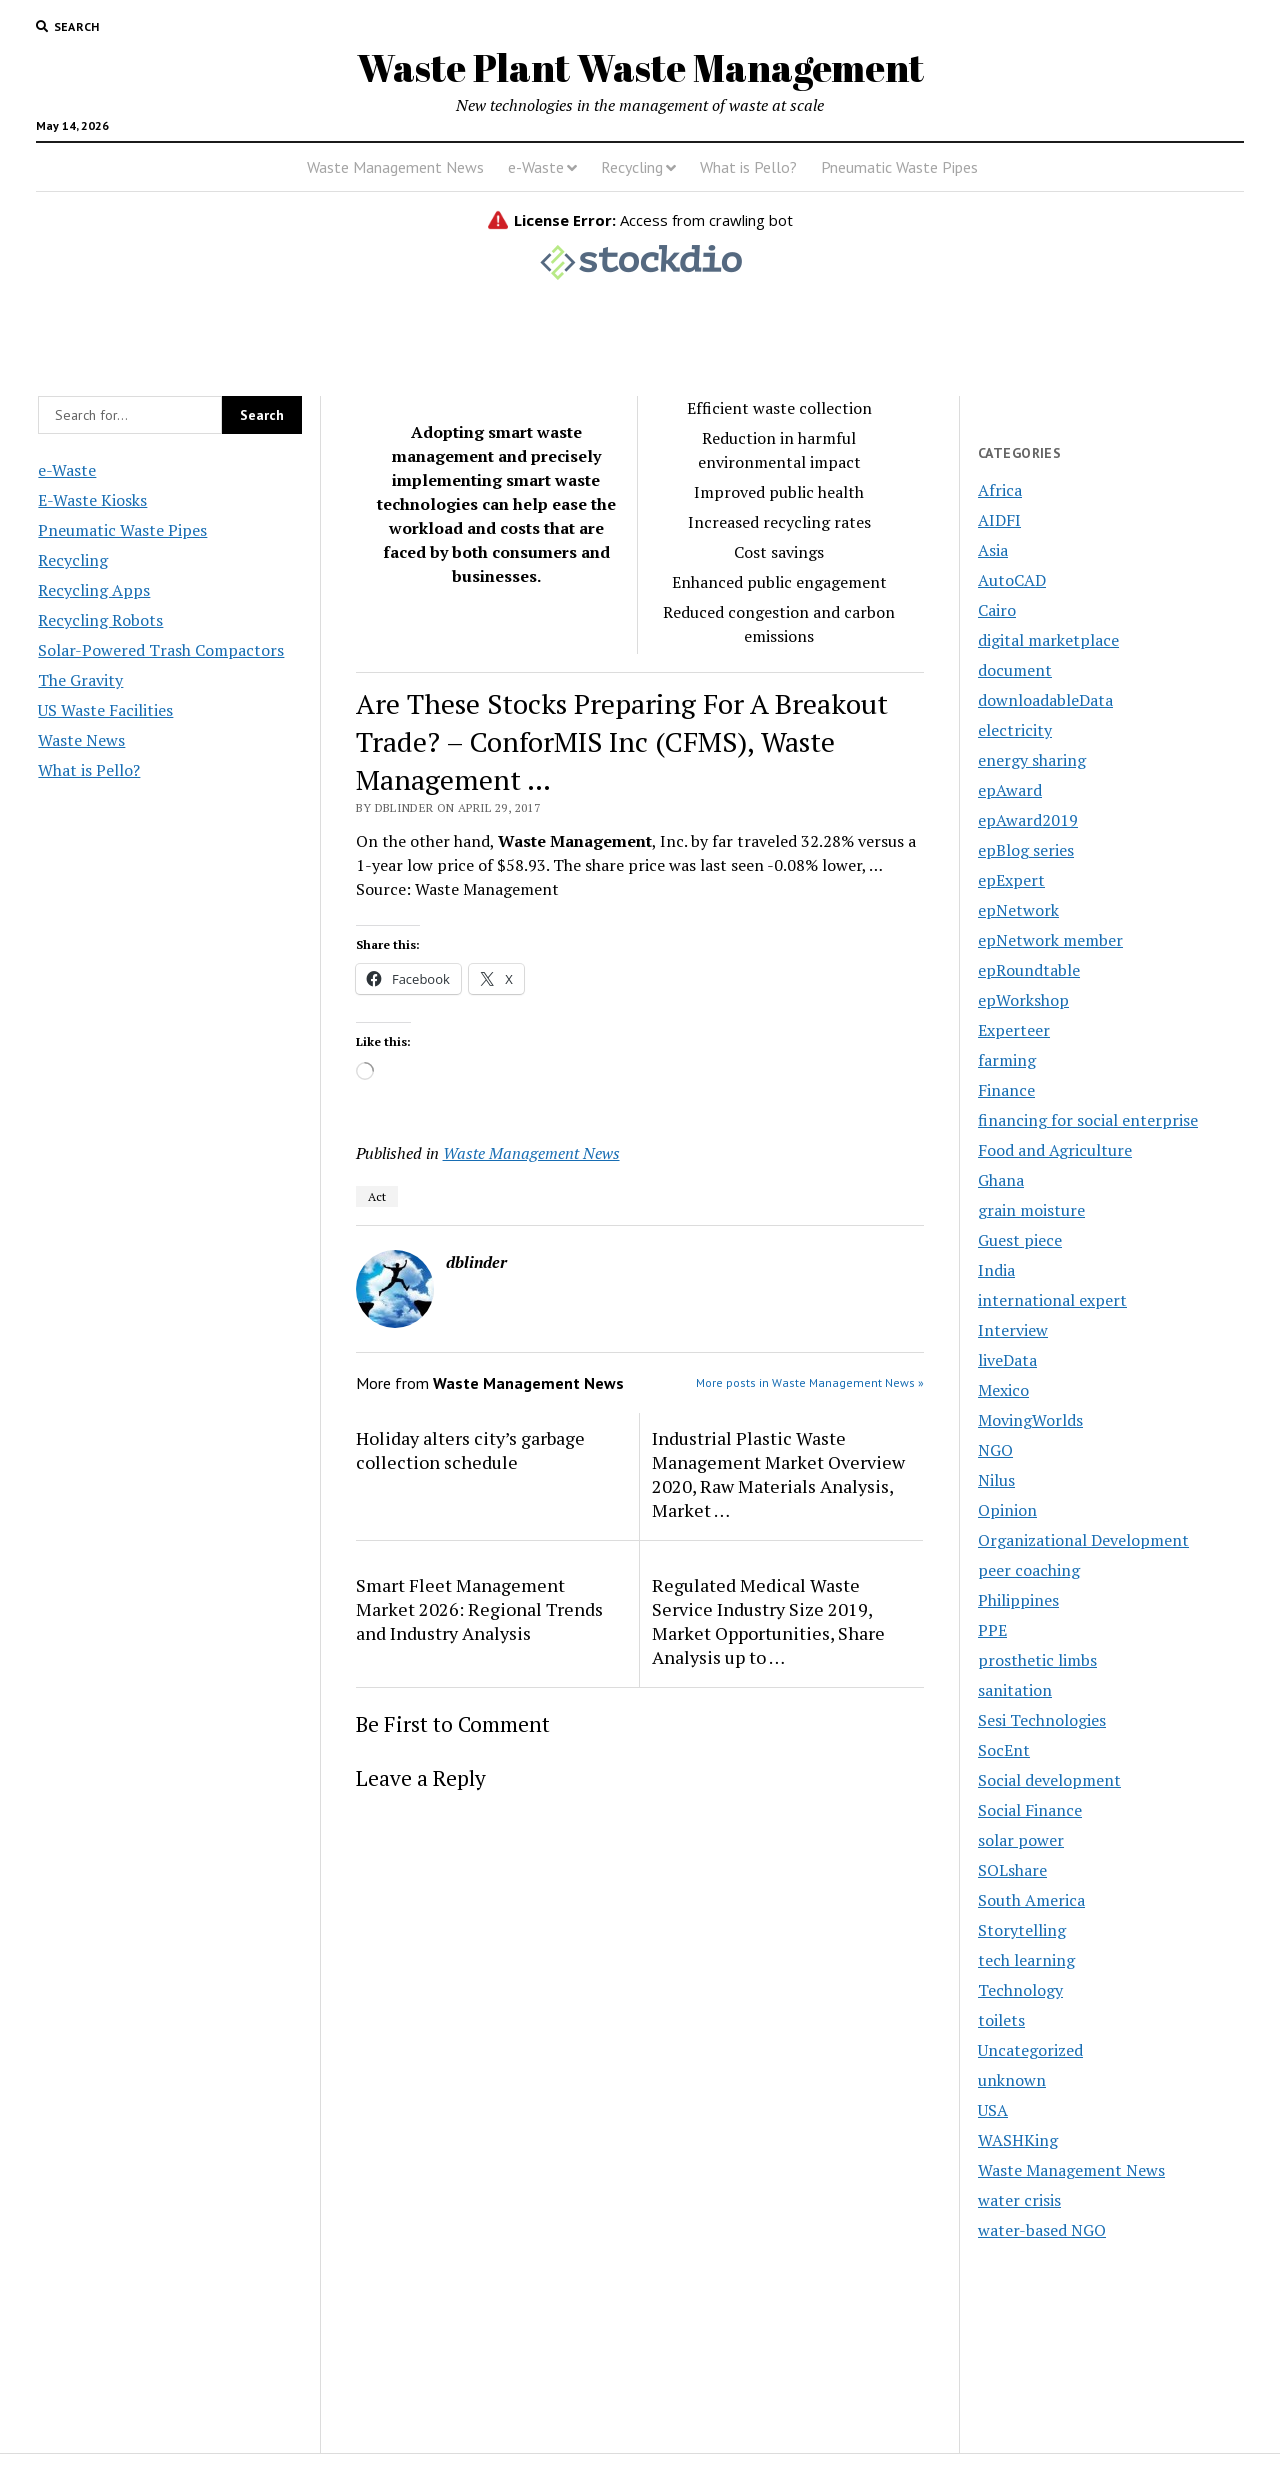 The width and height of the screenshot is (1280, 2487). What do you see at coordinates (1018, 1600) in the screenshot?
I see `Philippines` at bounding box center [1018, 1600].